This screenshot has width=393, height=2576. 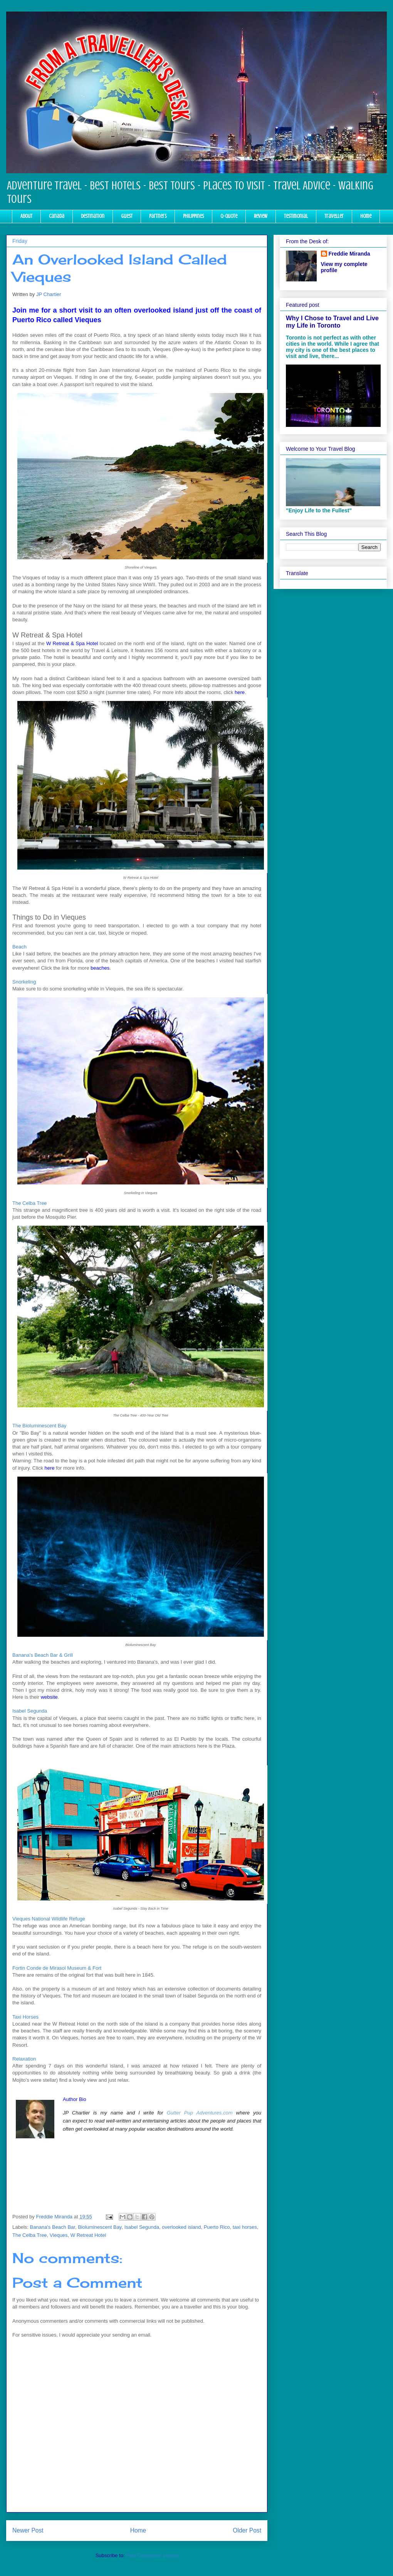 I want to click on JP Chartier, so click(x=48, y=294).